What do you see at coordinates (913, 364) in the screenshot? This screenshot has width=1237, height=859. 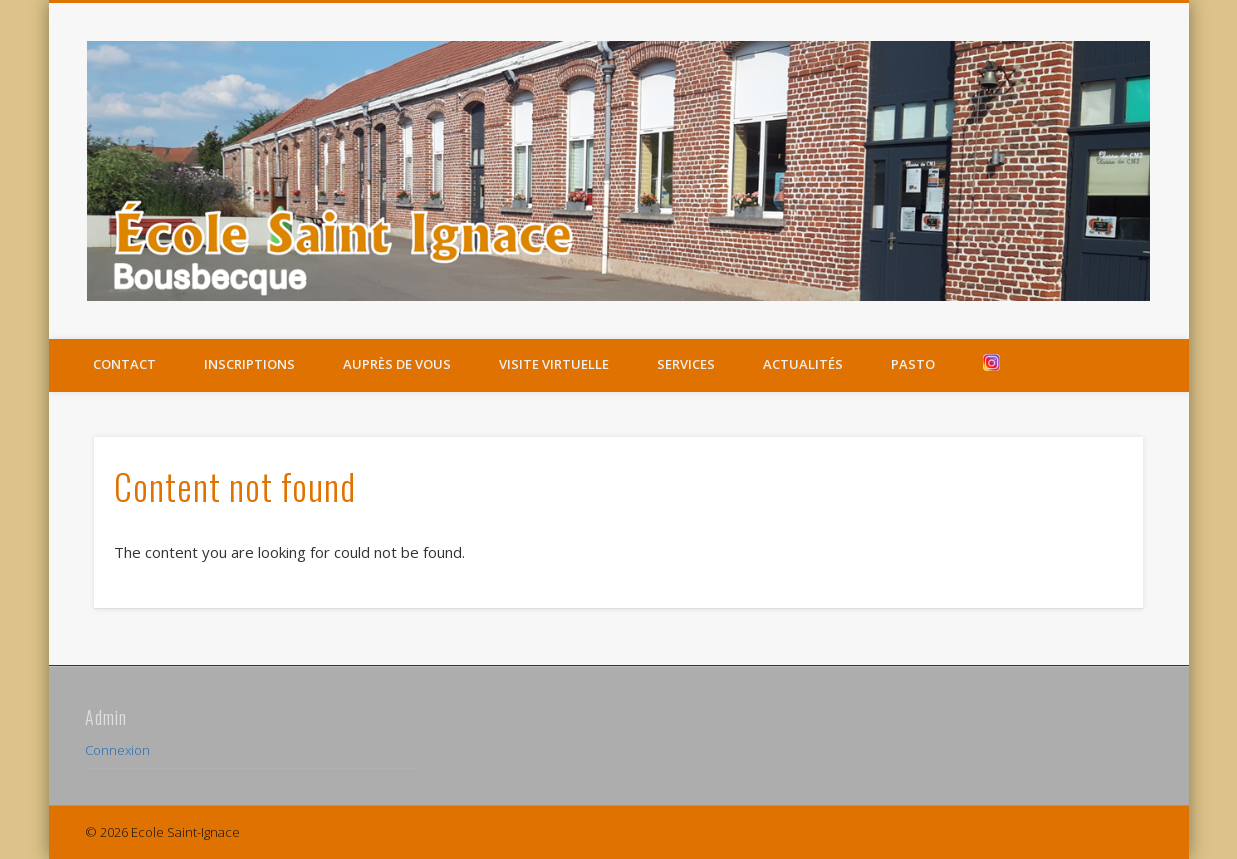 I see `Pasto` at bounding box center [913, 364].